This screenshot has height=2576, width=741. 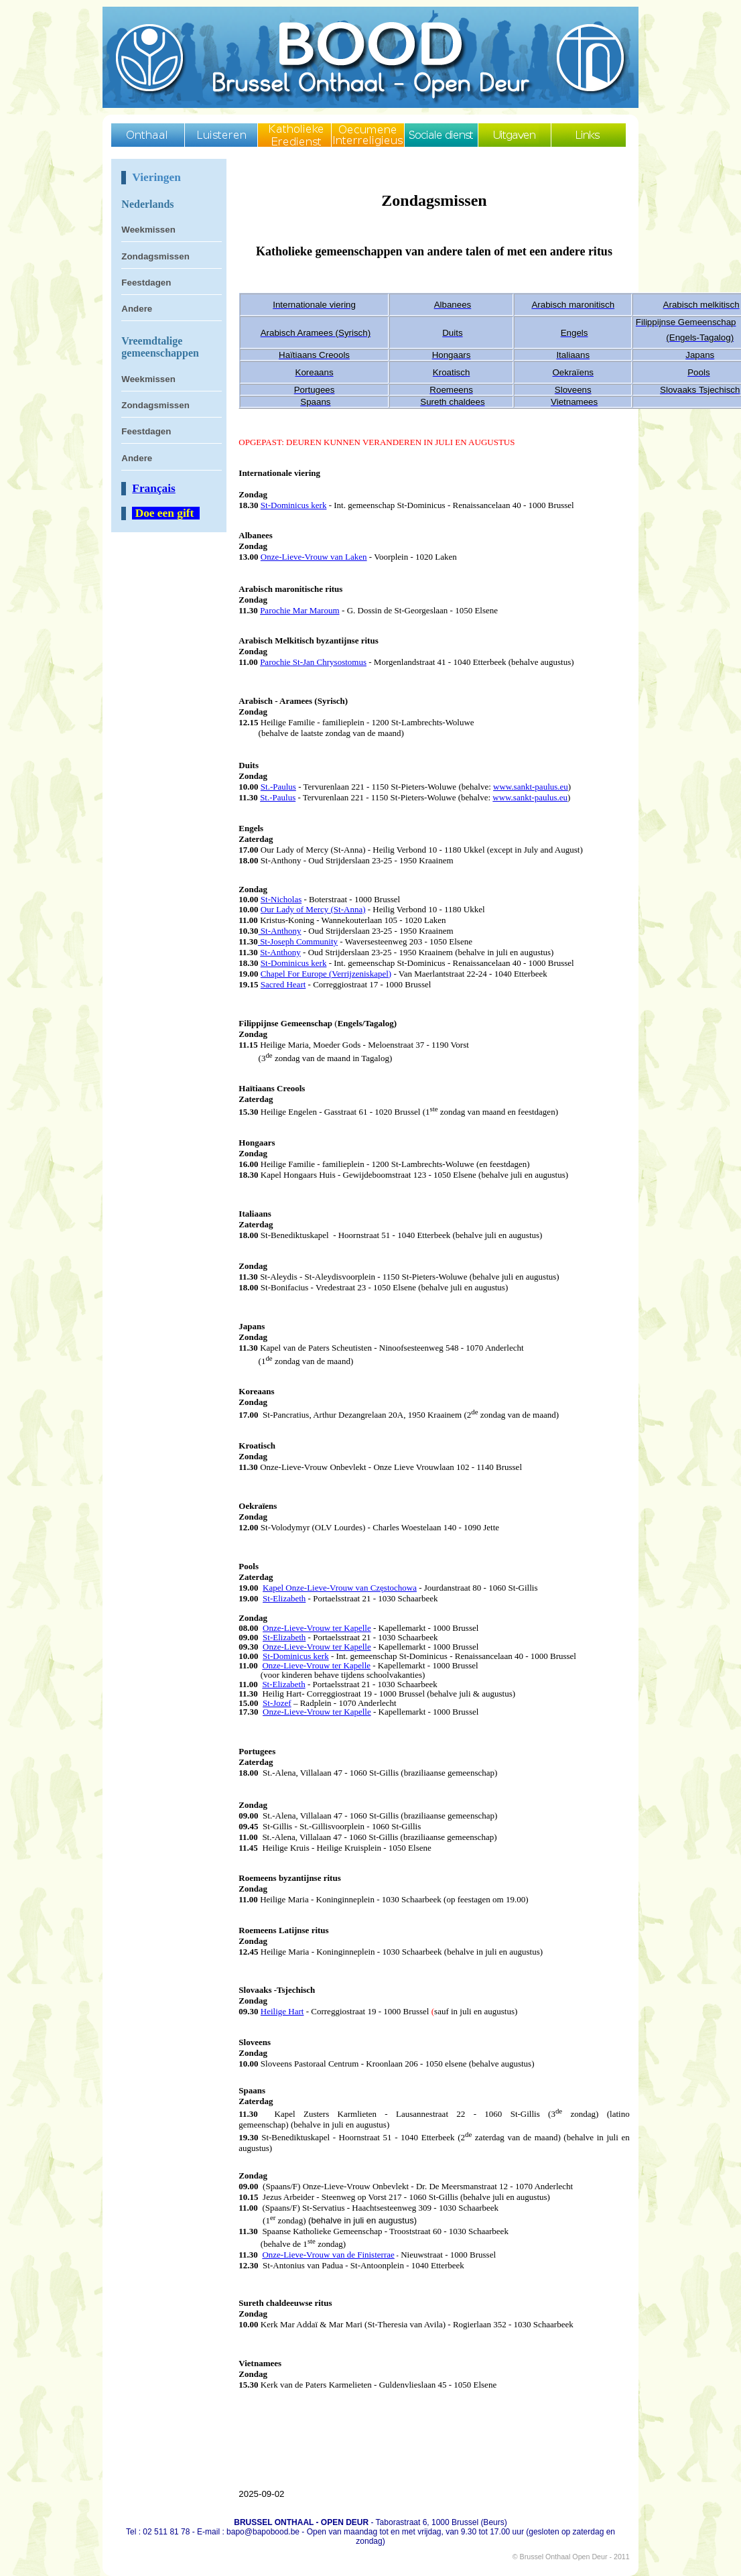 What do you see at coordinates (313, 909) in the screenshot?
I see `Our Lady of Mercy (St-Anna)` at bounding box center [313, 909].